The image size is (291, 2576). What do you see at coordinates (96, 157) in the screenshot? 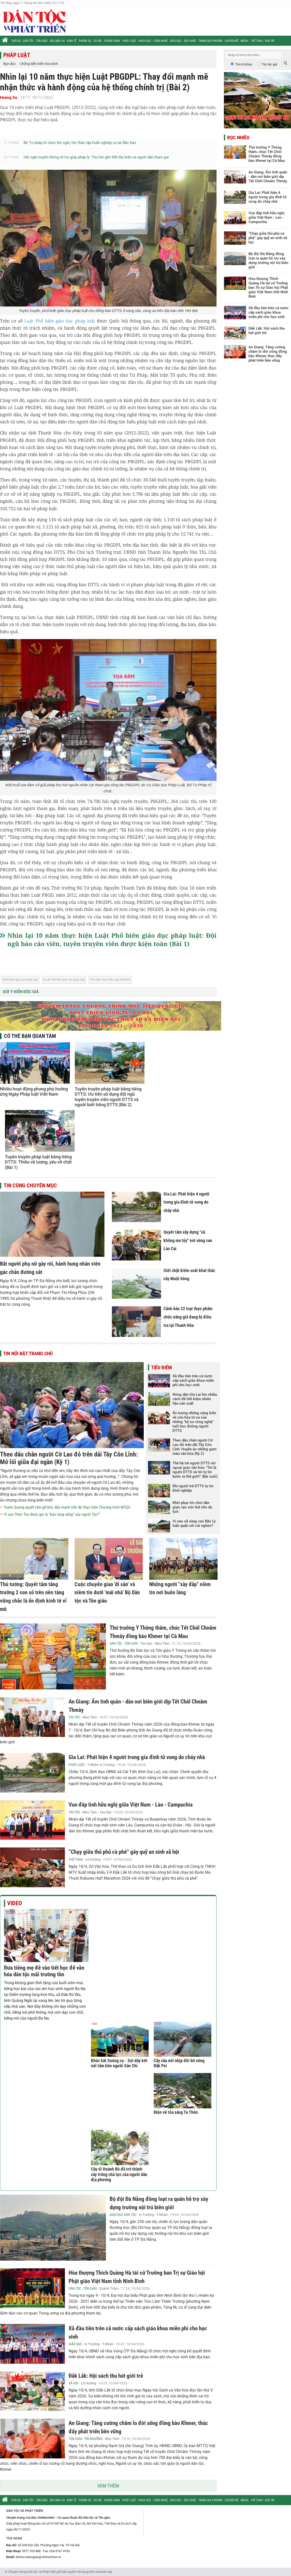
I see `Hội nghị truyền thông về trợ giúp pháp lý: Thu hút gần 900 đại biểu và người dân tham gia` at bounding box center [96, 157].